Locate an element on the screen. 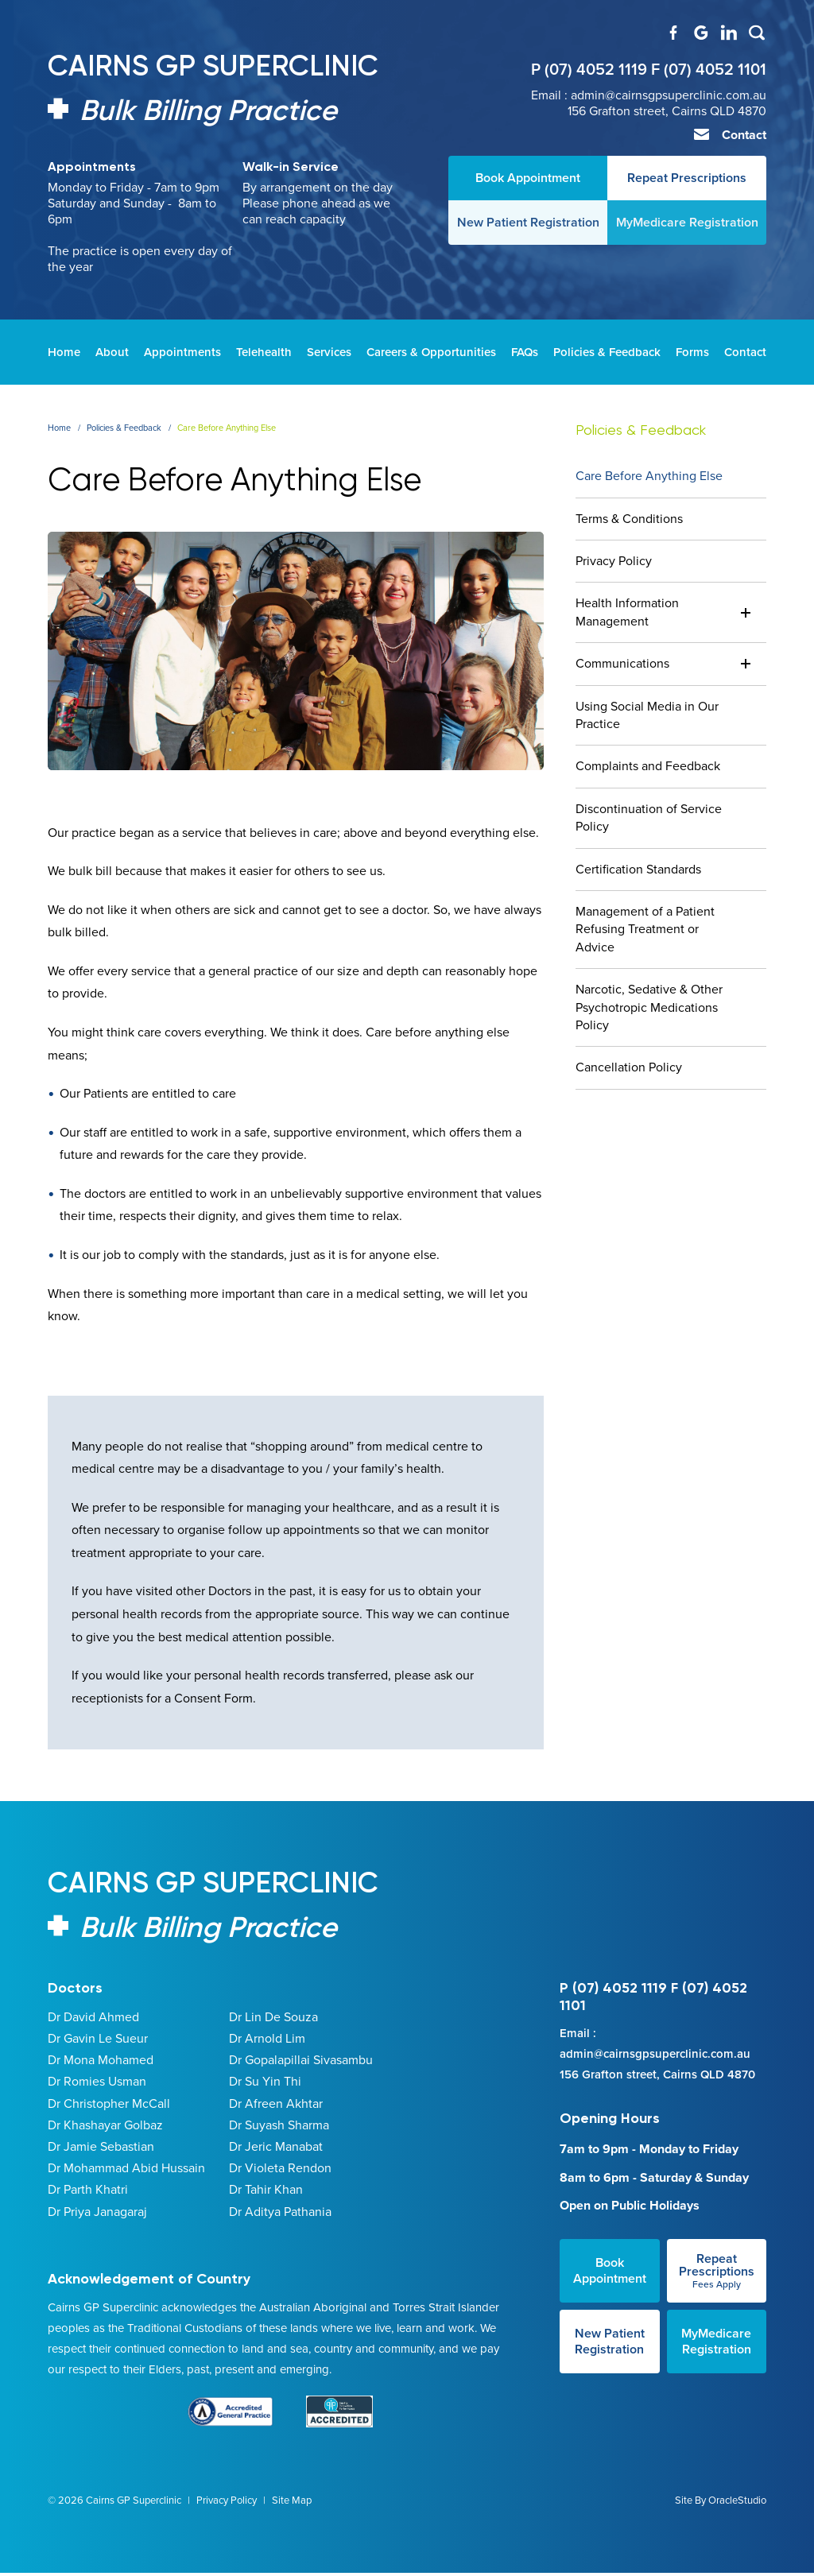 Image resolution: width=814 pixels, height=2576 pixels. Appointments is located at coordinates (182, 352).